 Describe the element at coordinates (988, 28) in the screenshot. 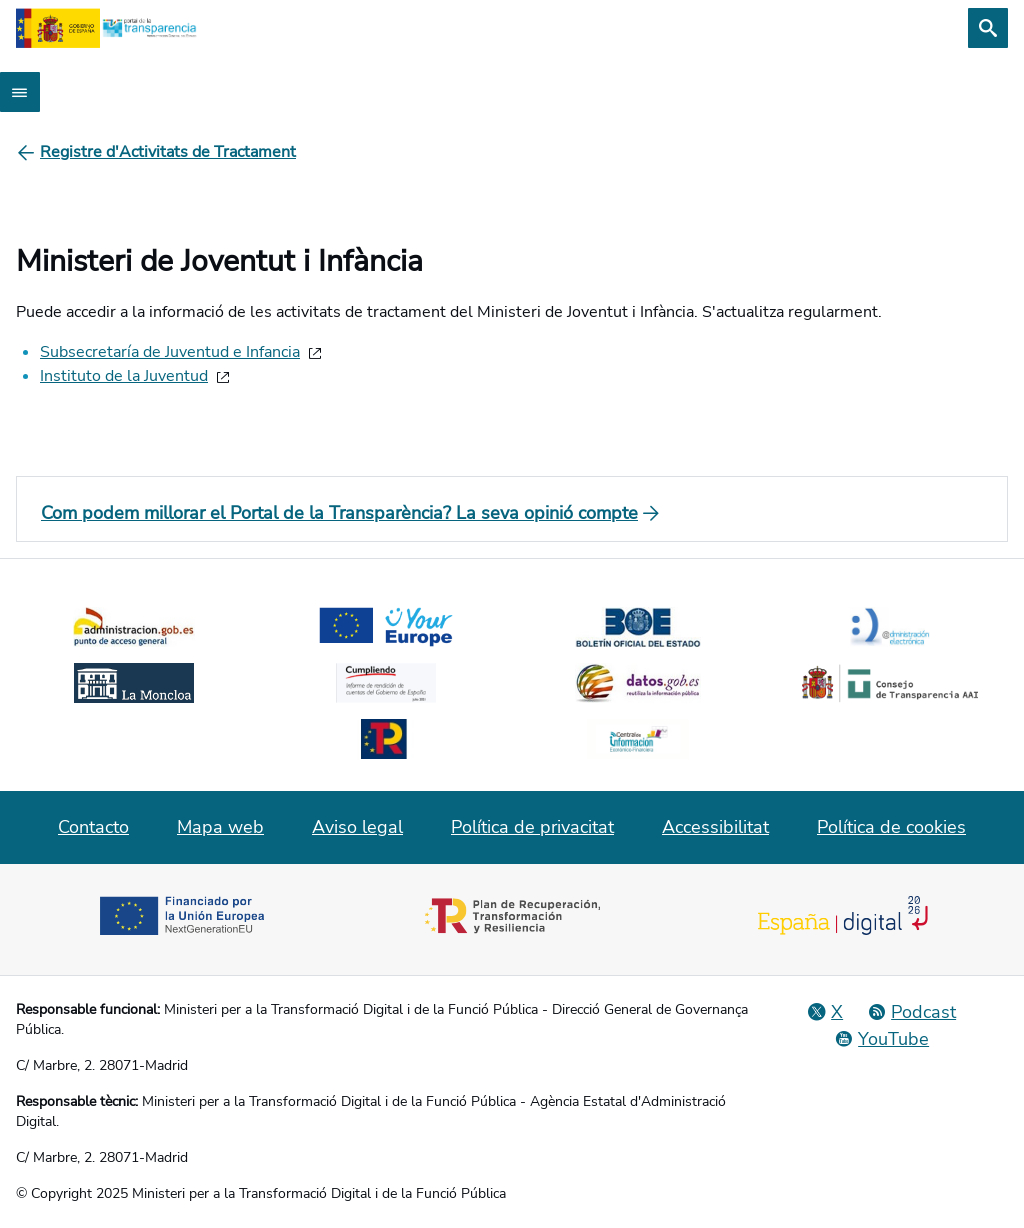

I see `[Cerca]` at that location.